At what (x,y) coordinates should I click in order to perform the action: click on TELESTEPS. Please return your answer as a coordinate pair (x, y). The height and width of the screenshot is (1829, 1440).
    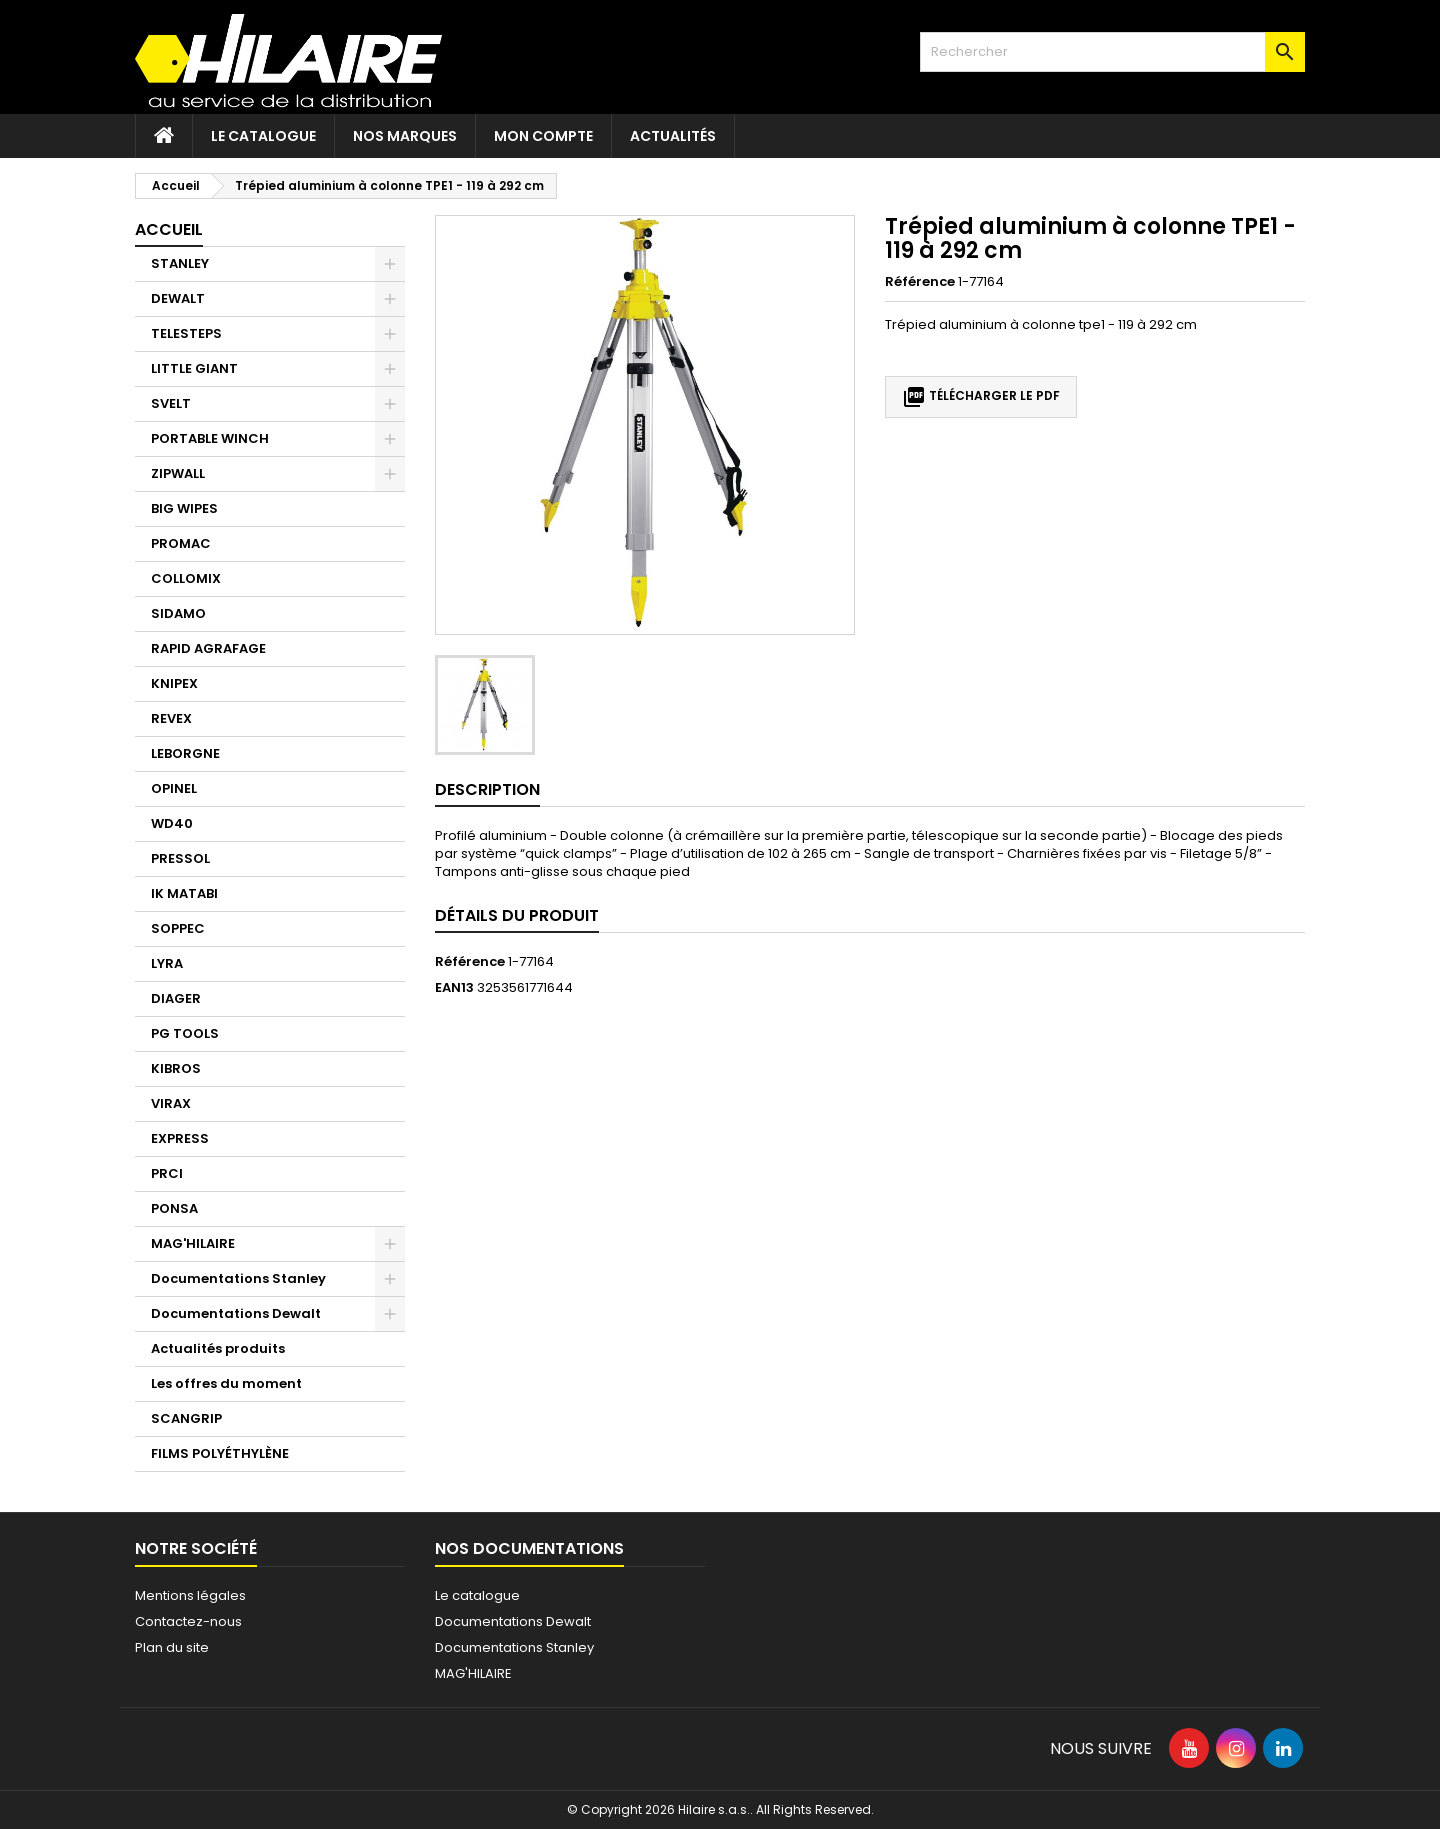
    Looking at the image, I should click on (186, 333).